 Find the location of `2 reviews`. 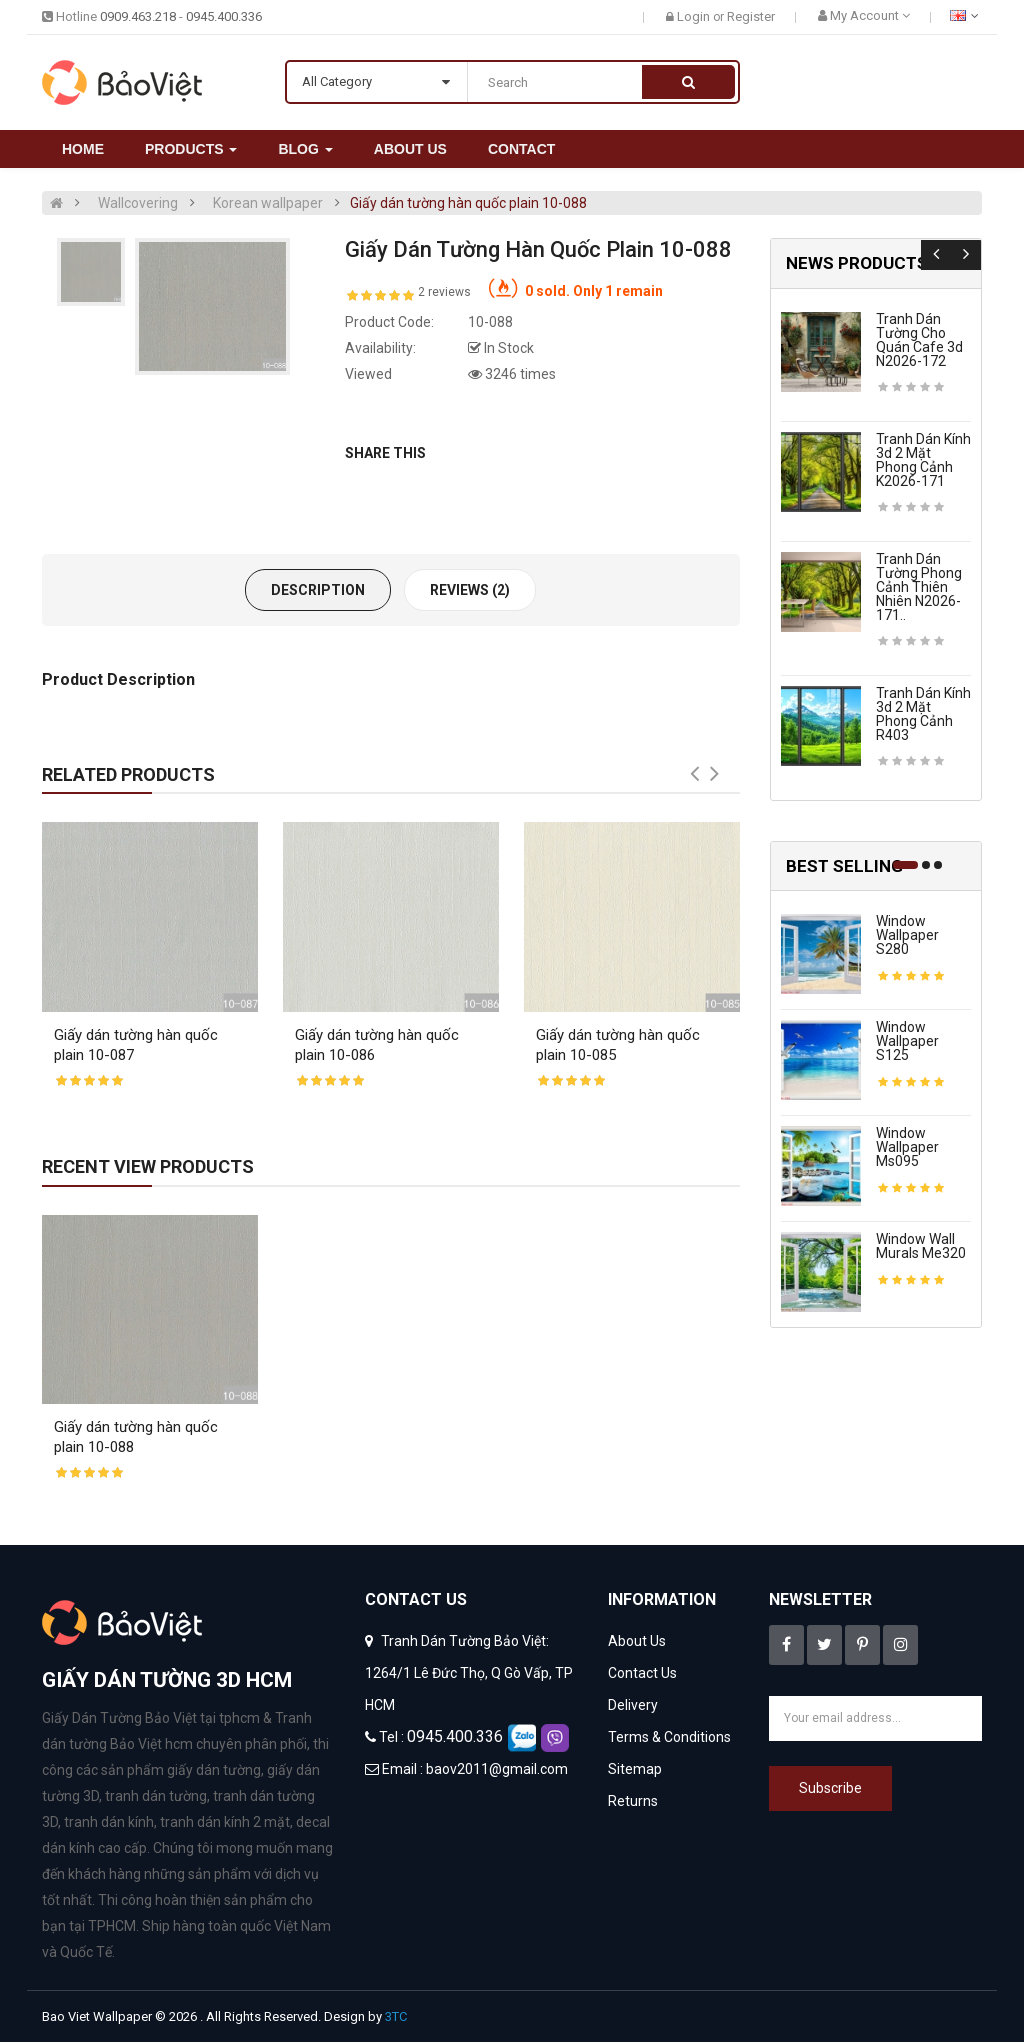

2 reviews is located at coordinates (444, 292).